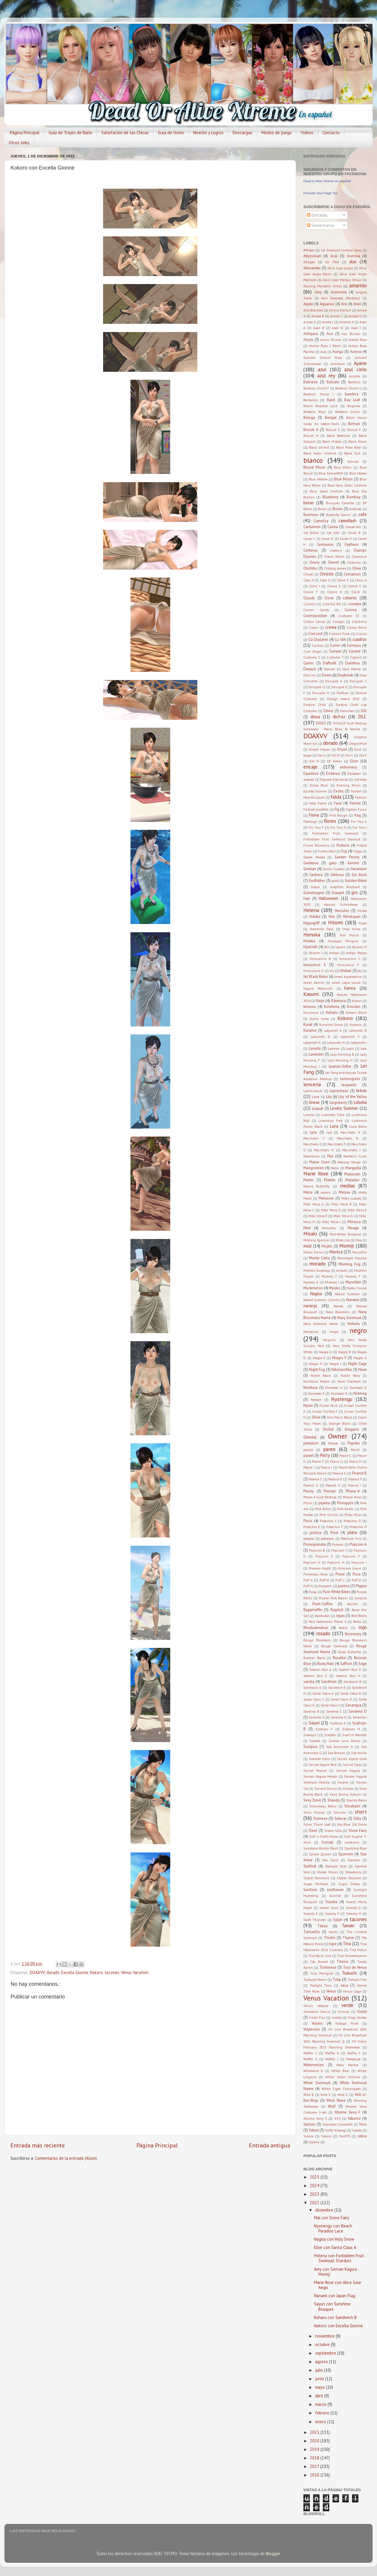 This screenshot has width=377, height=2576. I want to click on azul rey, so click(326, 375).